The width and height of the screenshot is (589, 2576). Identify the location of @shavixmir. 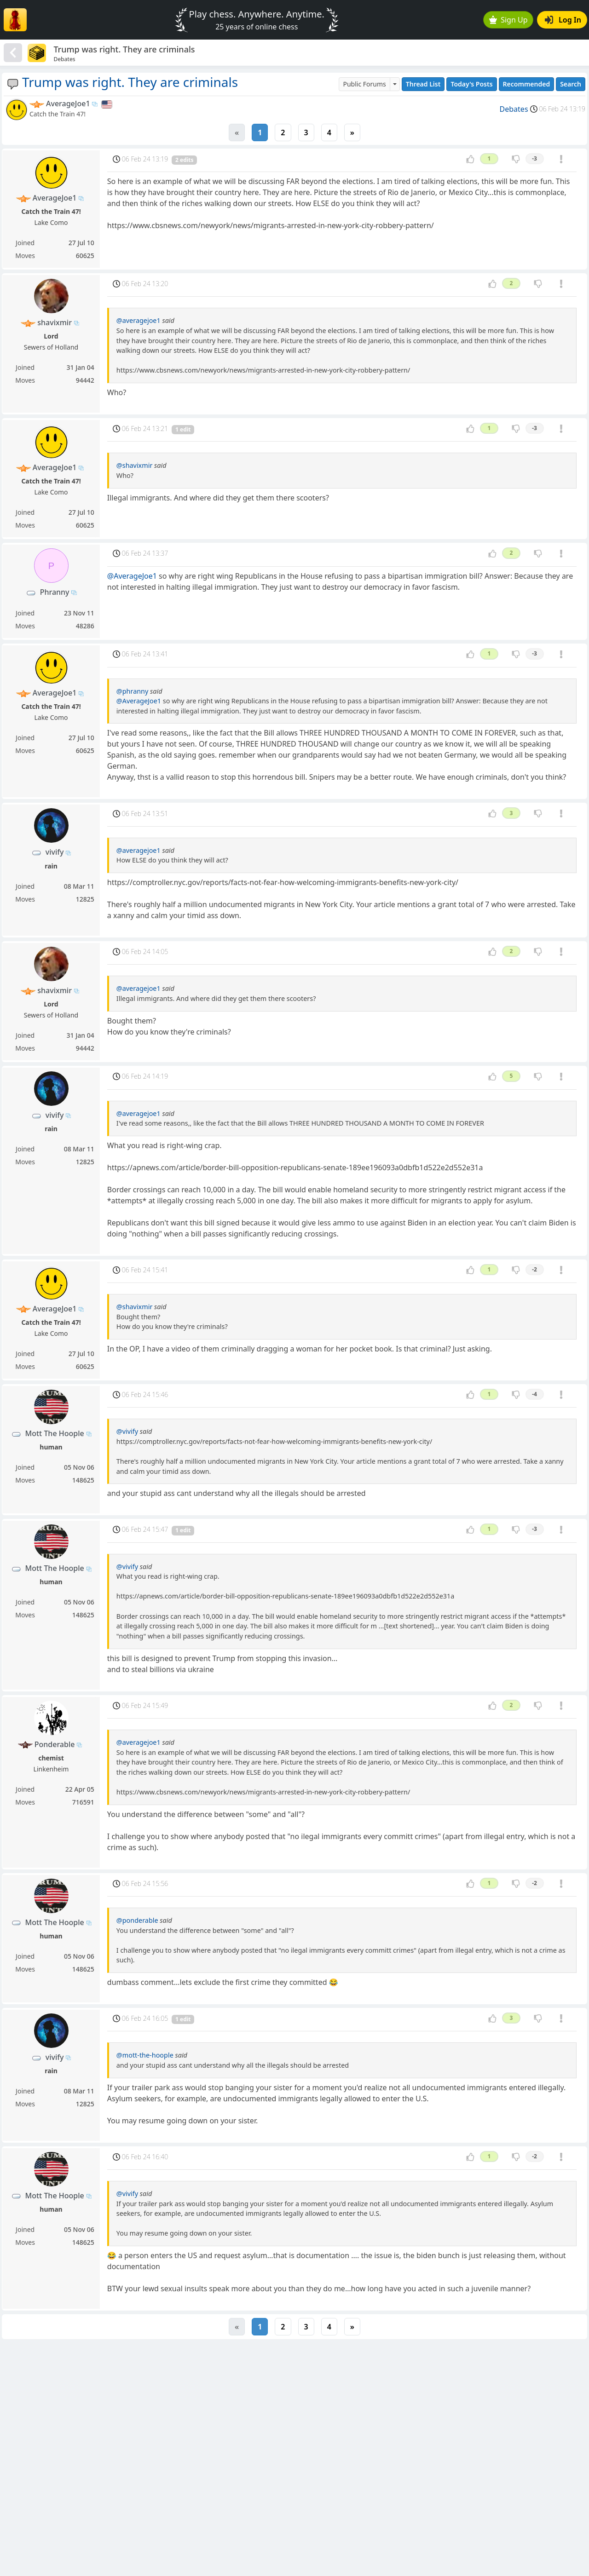
(134, 465).